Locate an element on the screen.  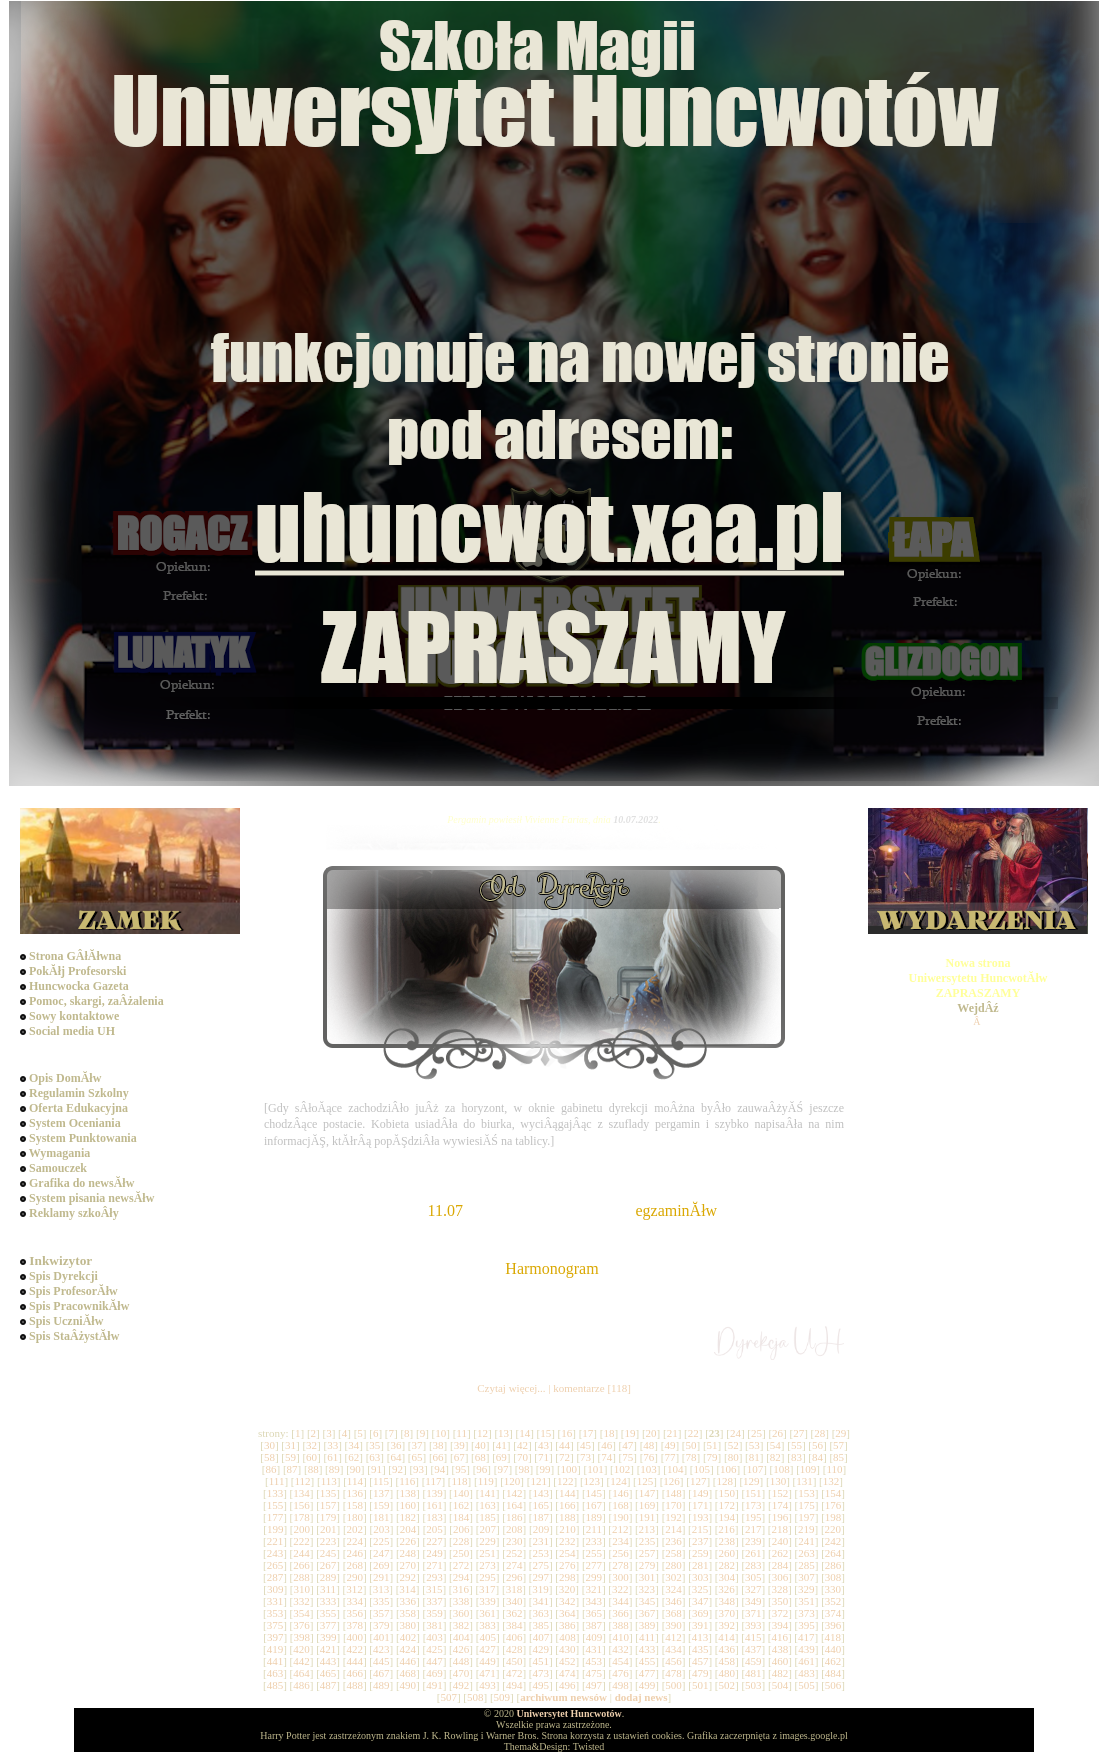
319 is located at coordinates (540, 1589).